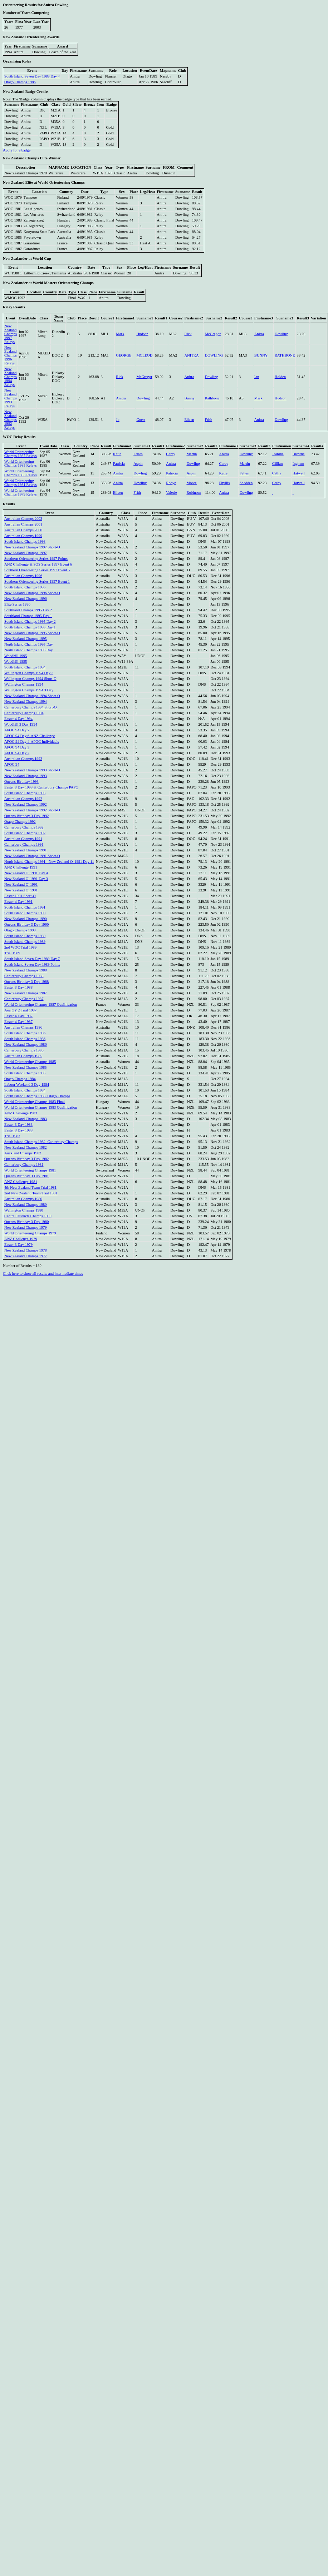 The height and width of the screenshot is (2576, 328). Describe the element at coordinates (32, 964) in the screenshot. I see `South Island Seven Day 1989 Points` at that location.